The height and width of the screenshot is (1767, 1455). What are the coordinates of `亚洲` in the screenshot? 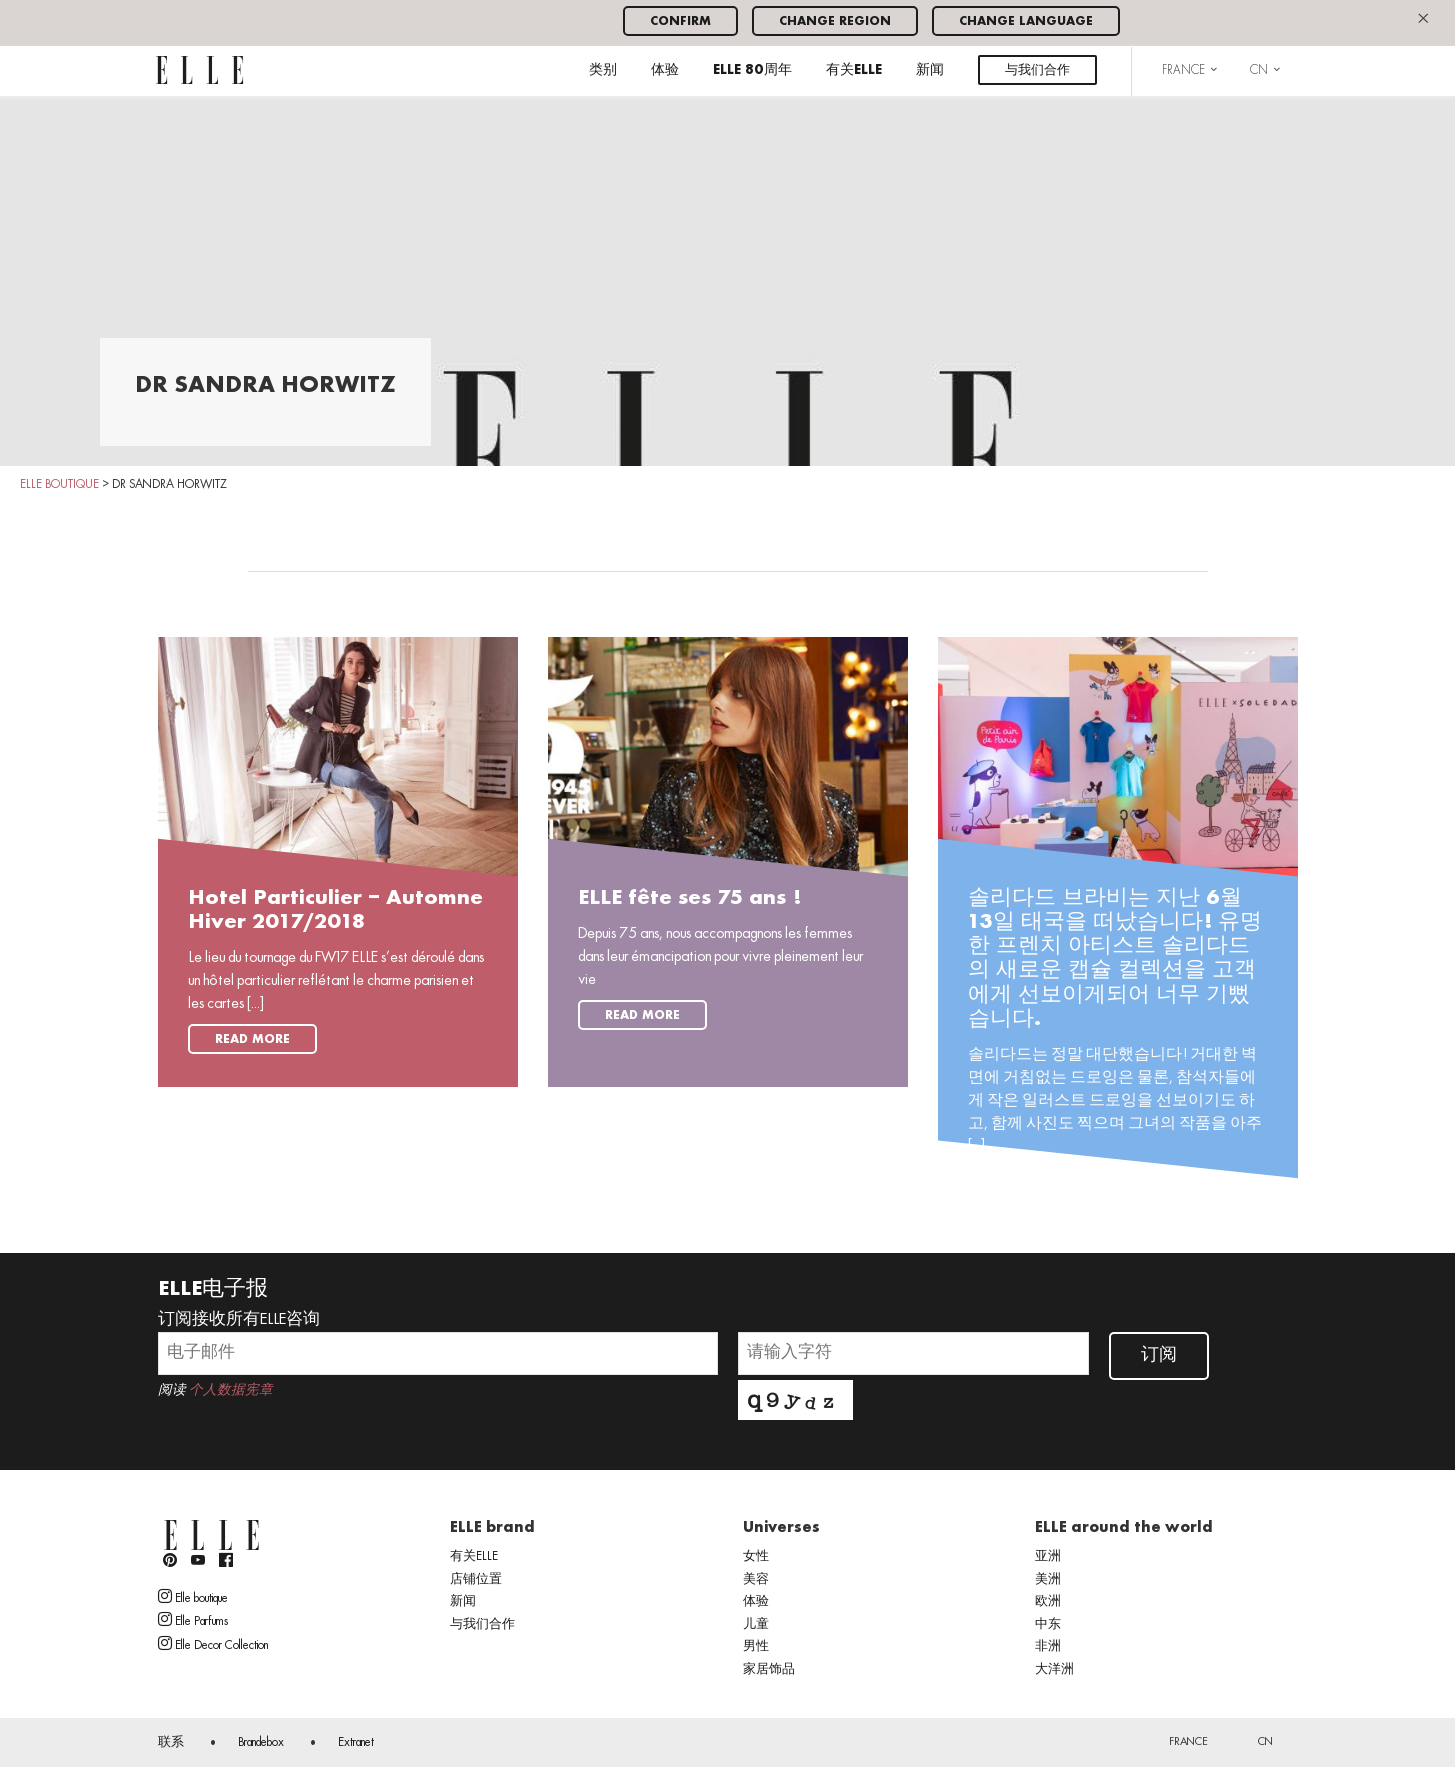 It's located at (1048, 1557).